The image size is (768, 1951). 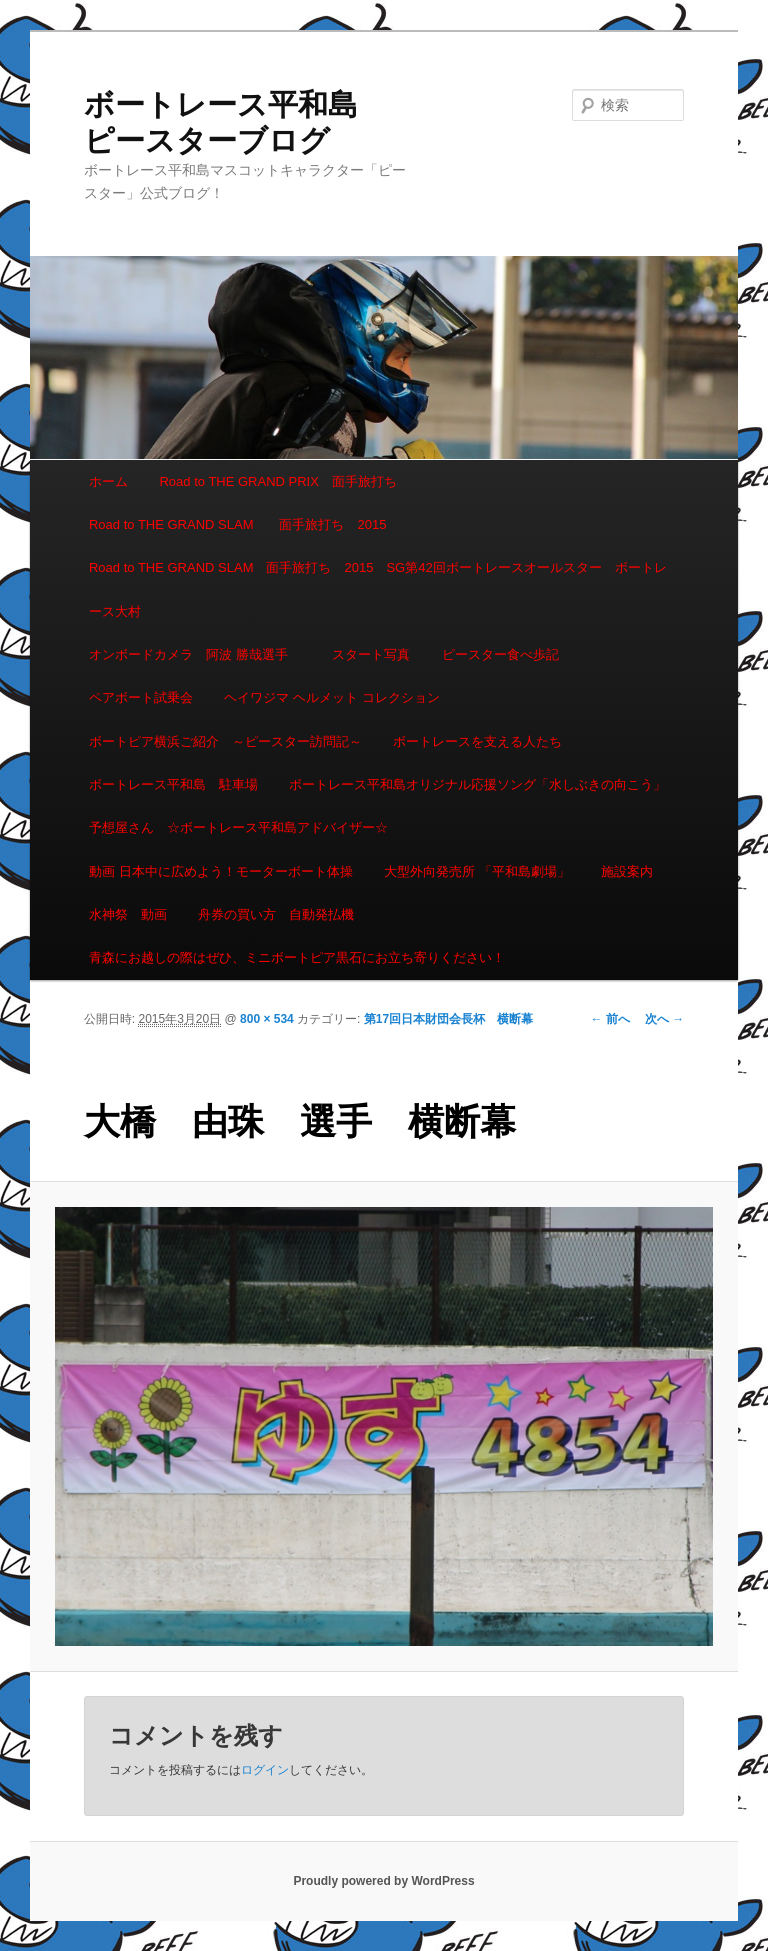 I want to click on オンボードカメラ 阿波 勝哉選手, so click(x=195, y=654).